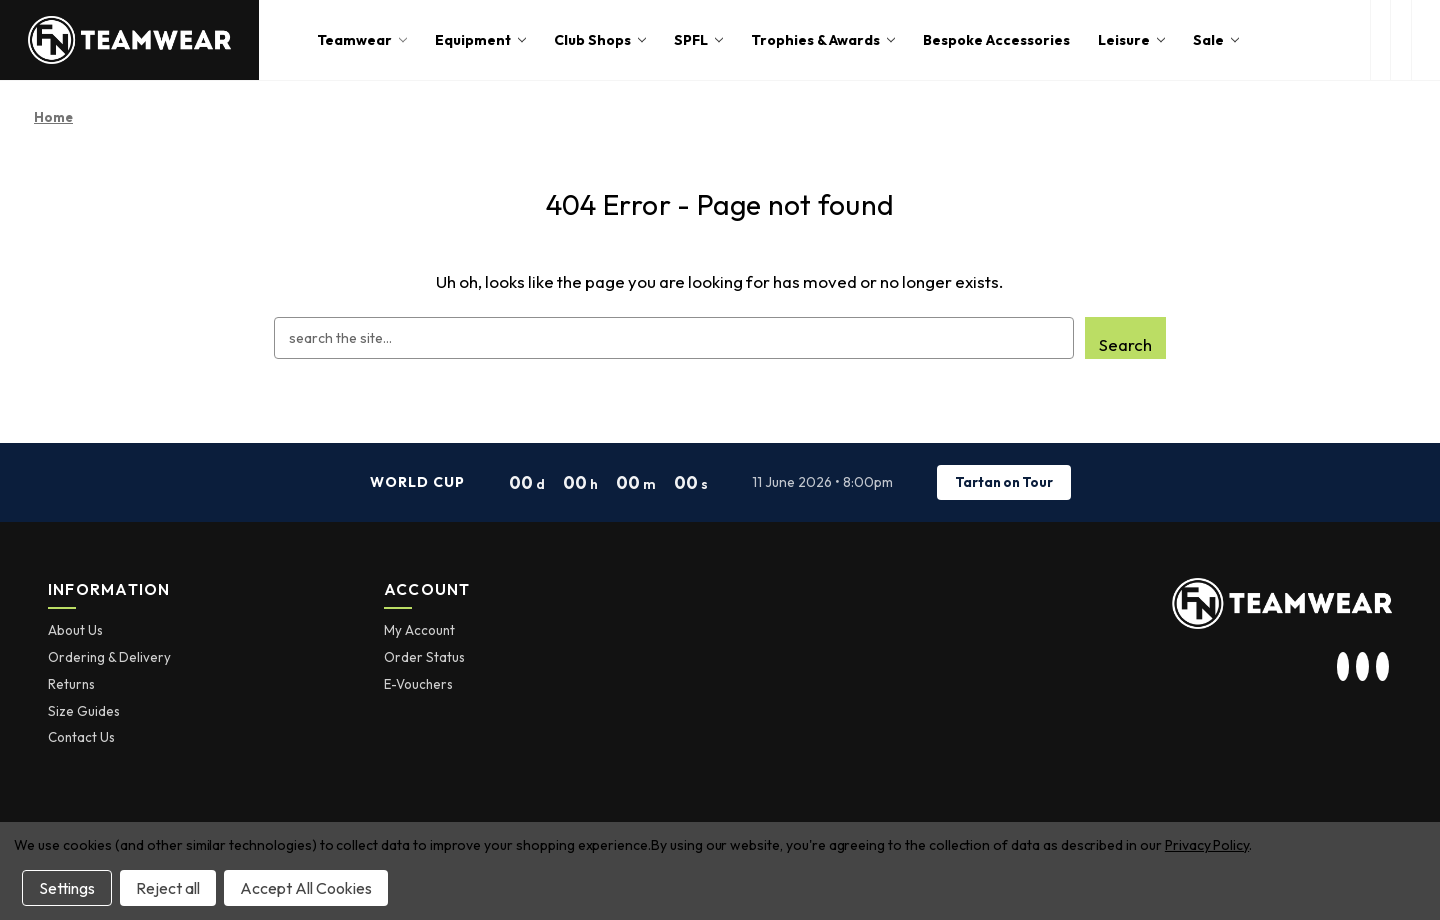 Image resolution: width=1440 pixels, height=920 pixels. I want to click on [Cart with 0 items], so click(1426, 40).